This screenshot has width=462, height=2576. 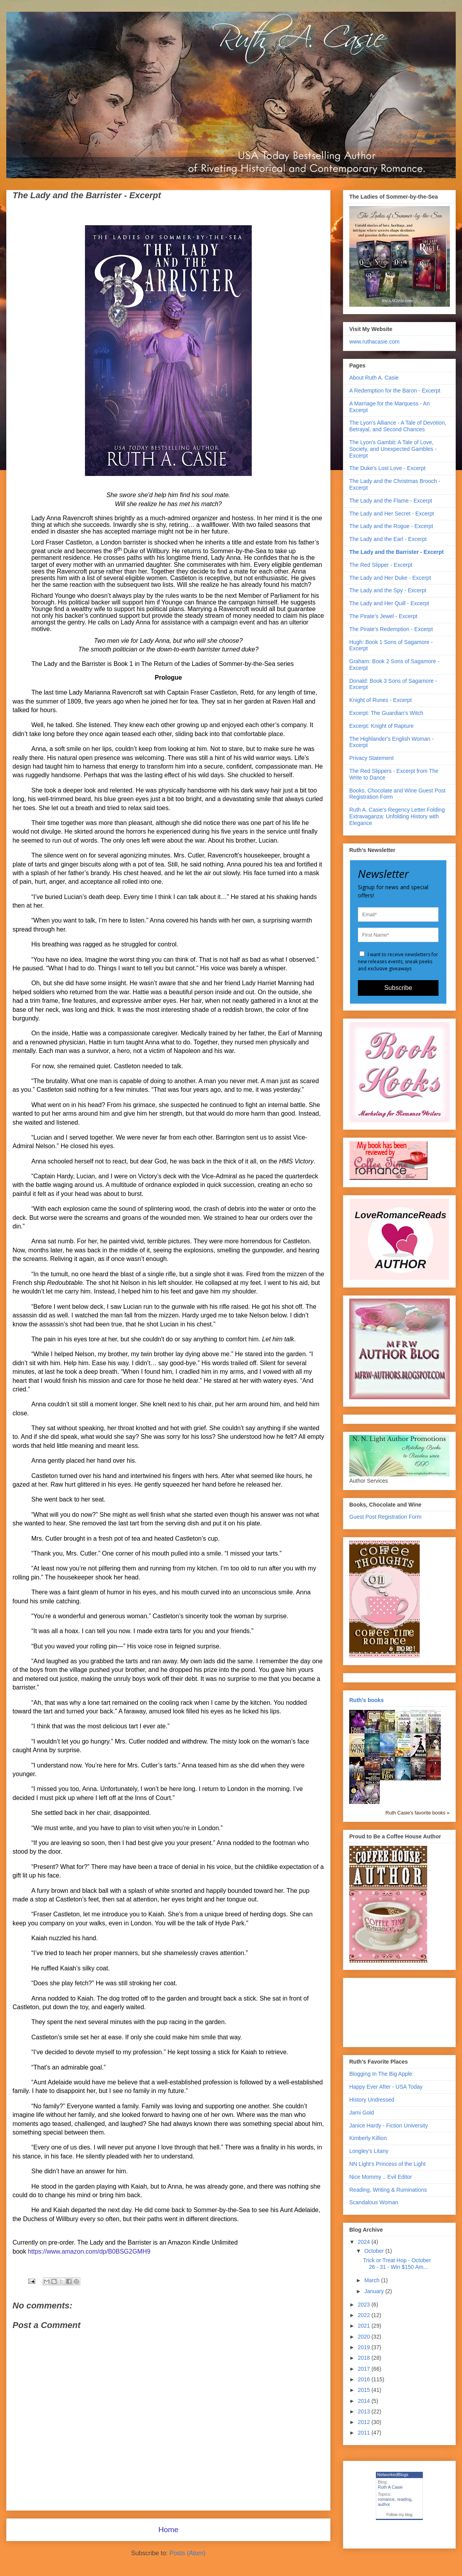 I want to click on author, so click(x=384, y=2504).